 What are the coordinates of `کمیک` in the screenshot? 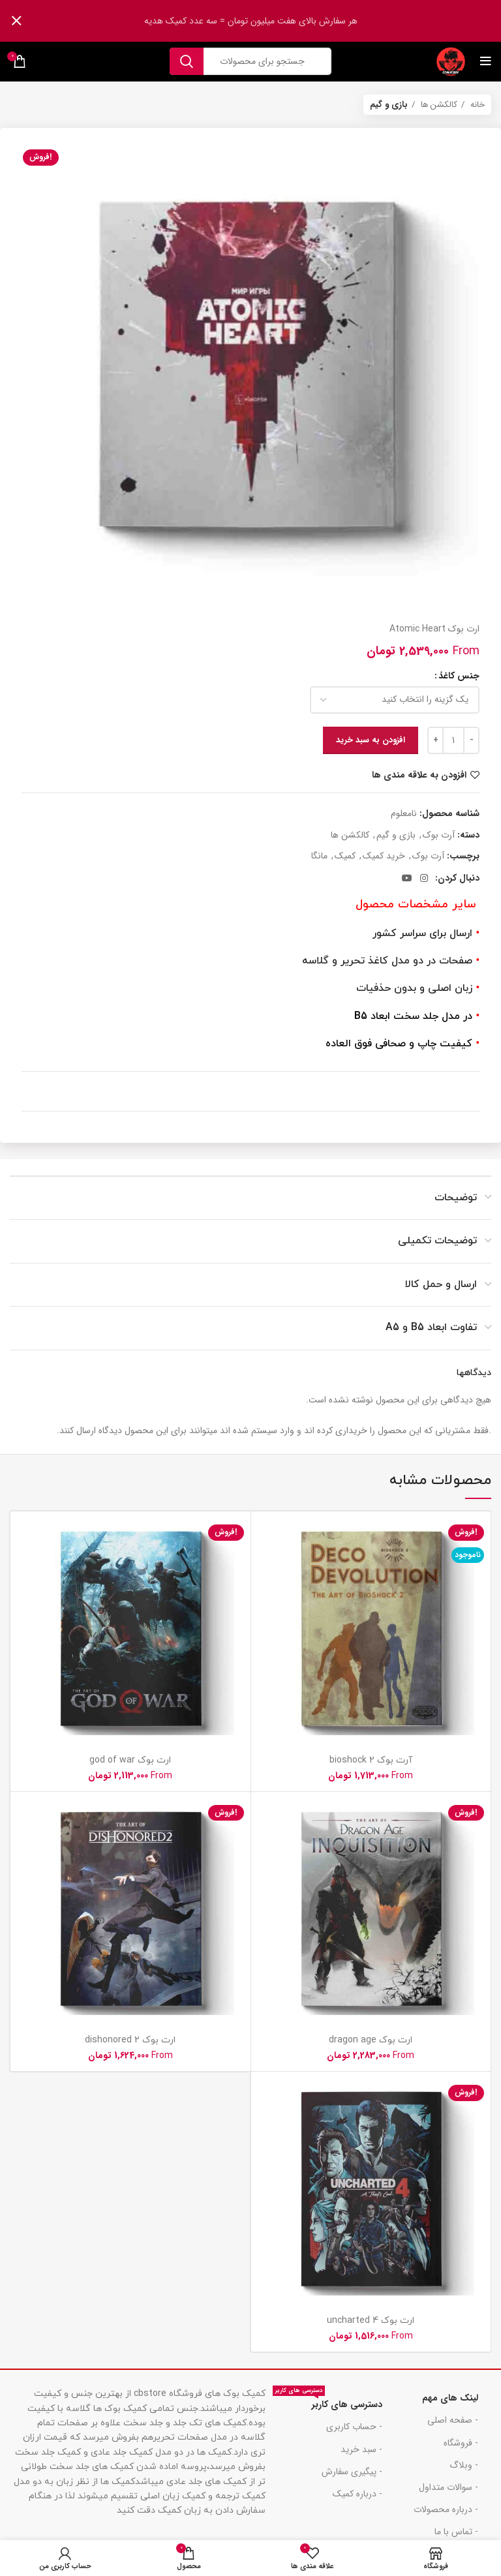 It's located at (345, 856).